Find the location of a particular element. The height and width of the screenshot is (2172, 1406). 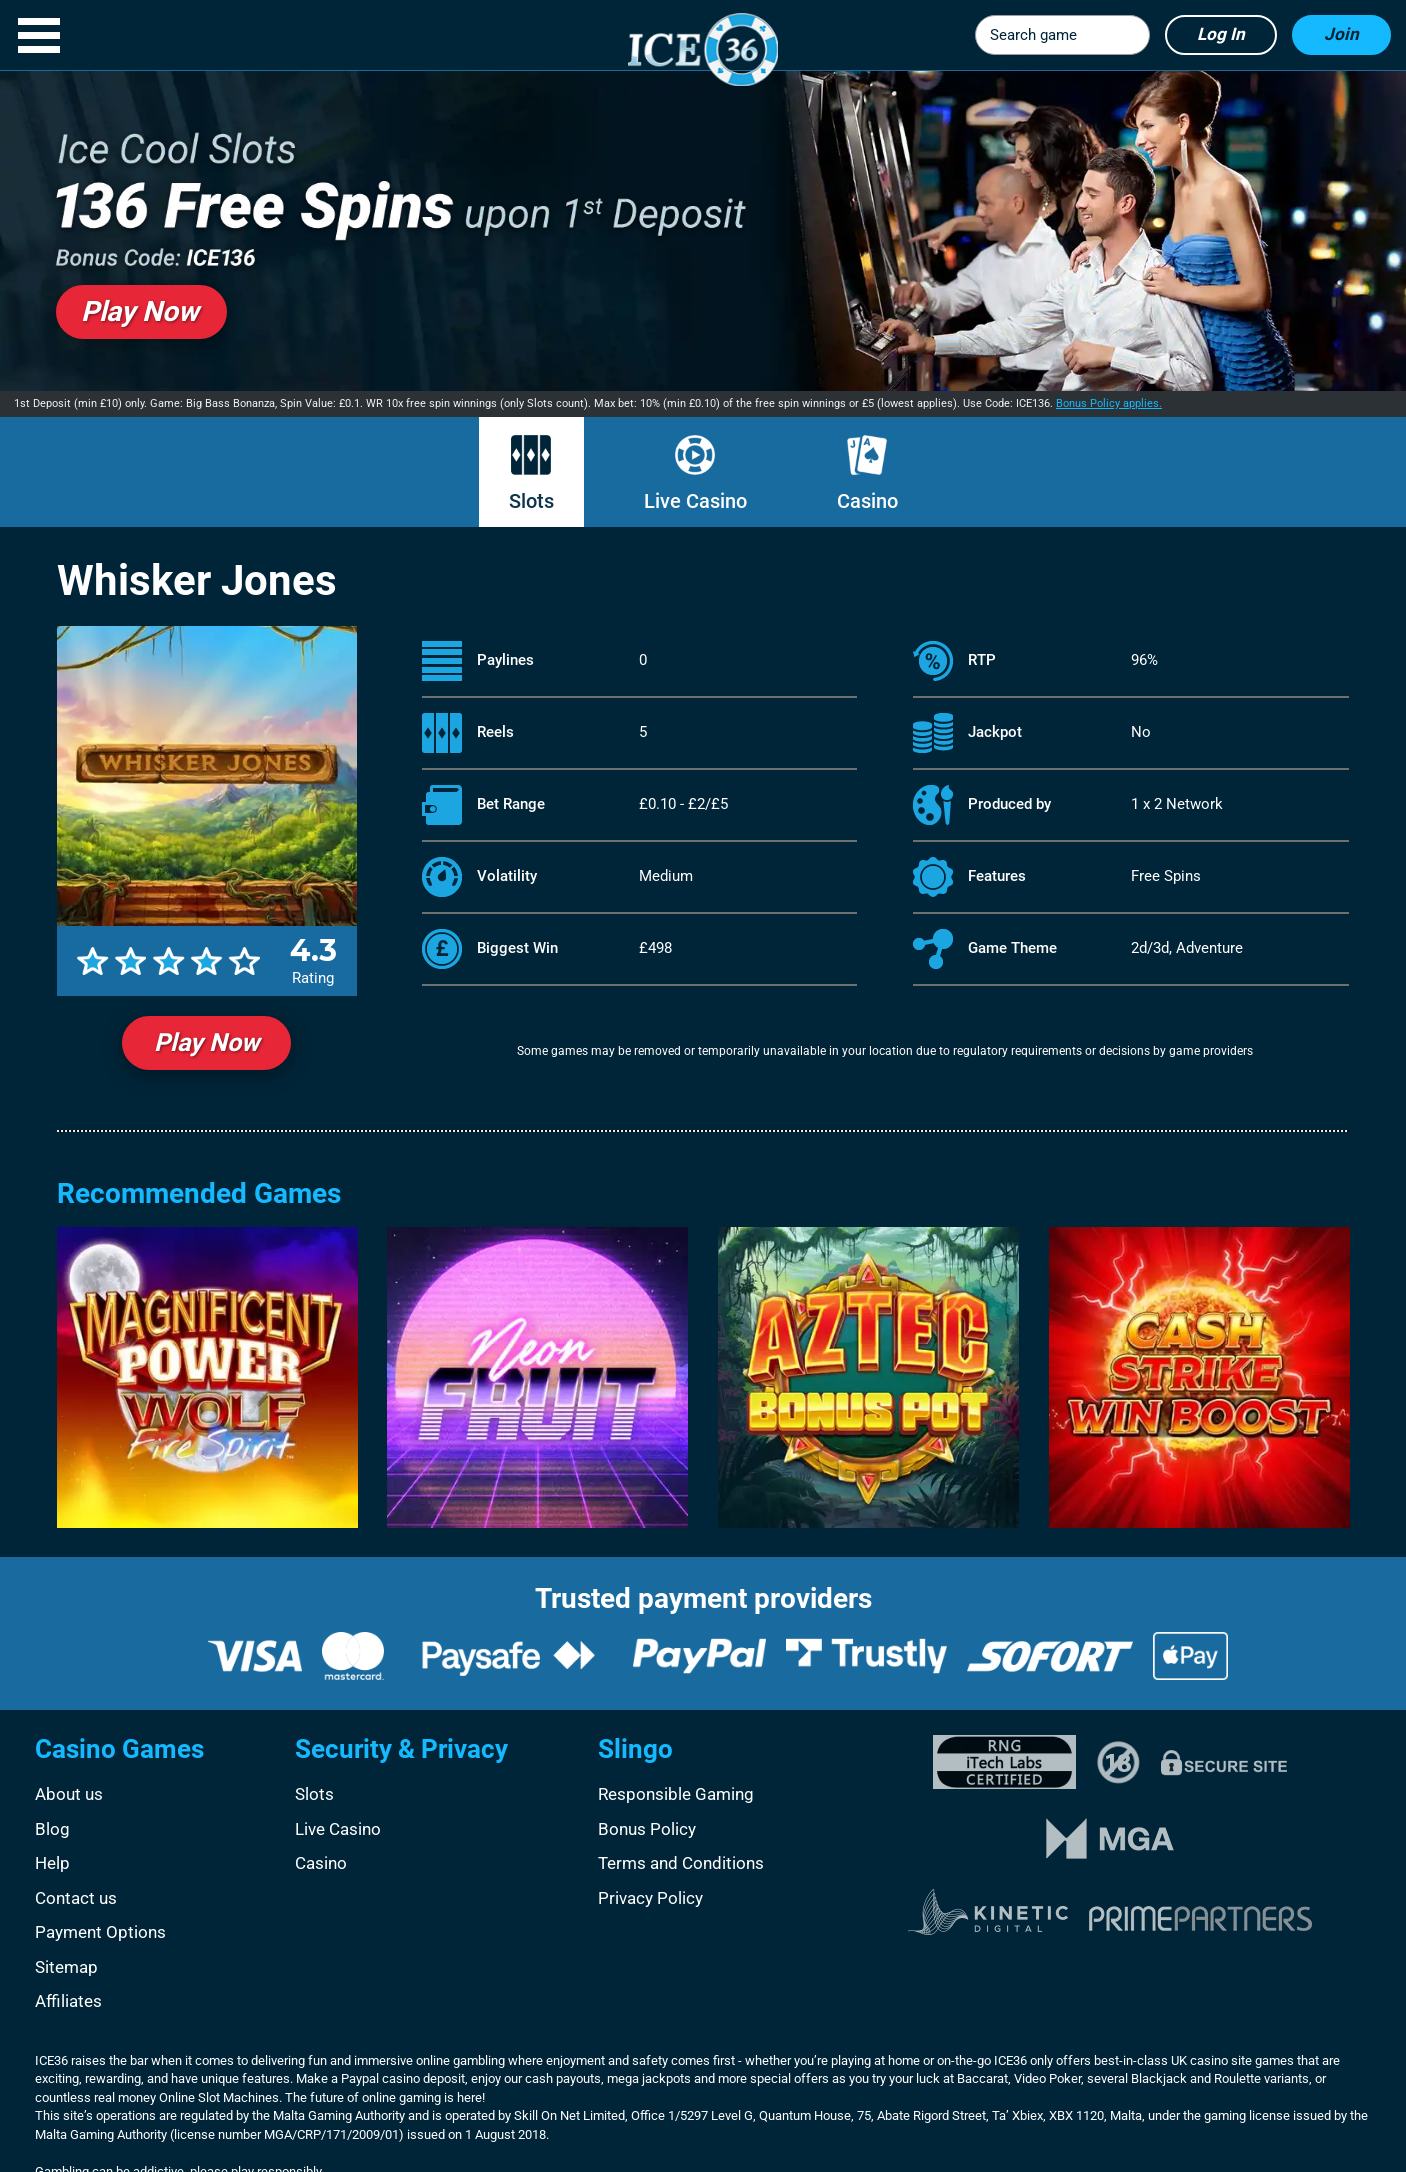

Slots is located at coordinates (531, 501).